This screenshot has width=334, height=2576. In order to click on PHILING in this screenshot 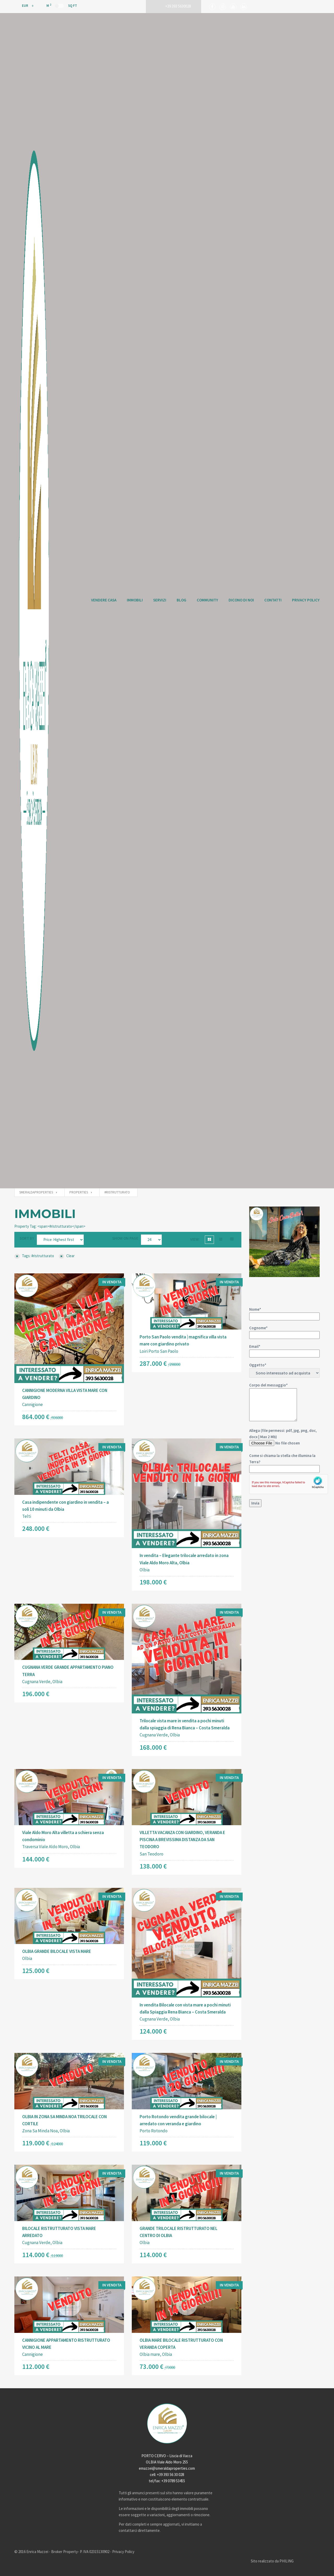, I will do `click(286, 2561)`.